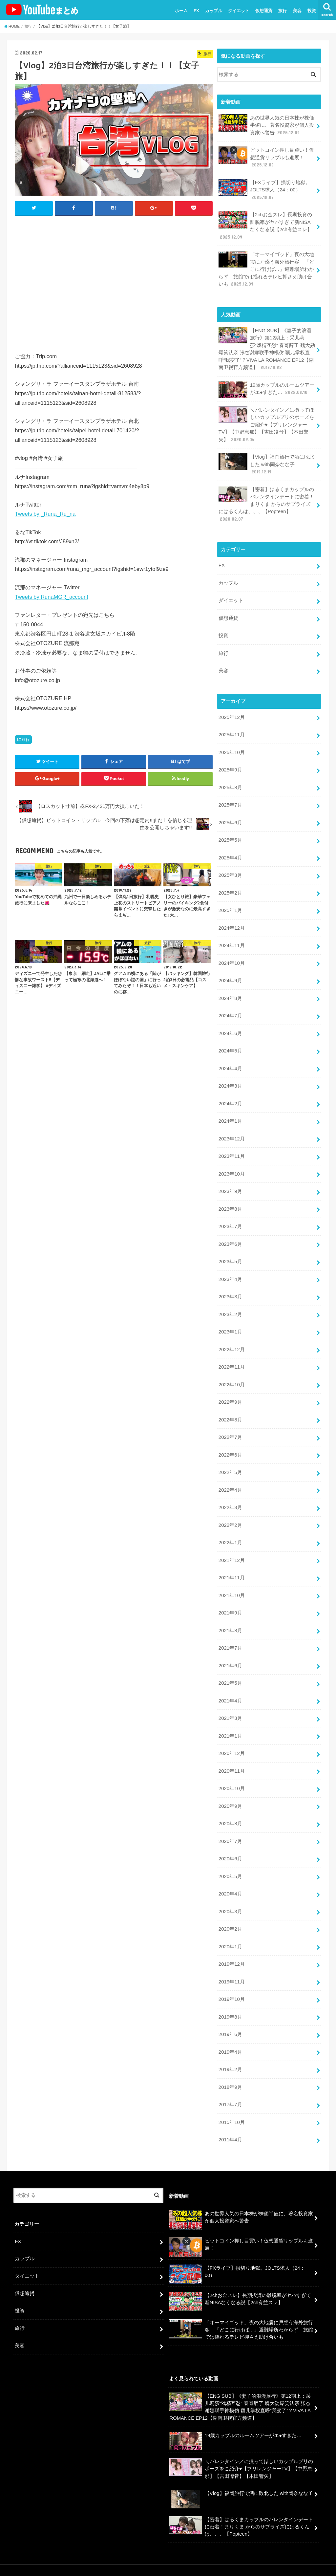 This screenshot has width=336, height=2576. I want to click on 2021年1月, so click(230, 1718).